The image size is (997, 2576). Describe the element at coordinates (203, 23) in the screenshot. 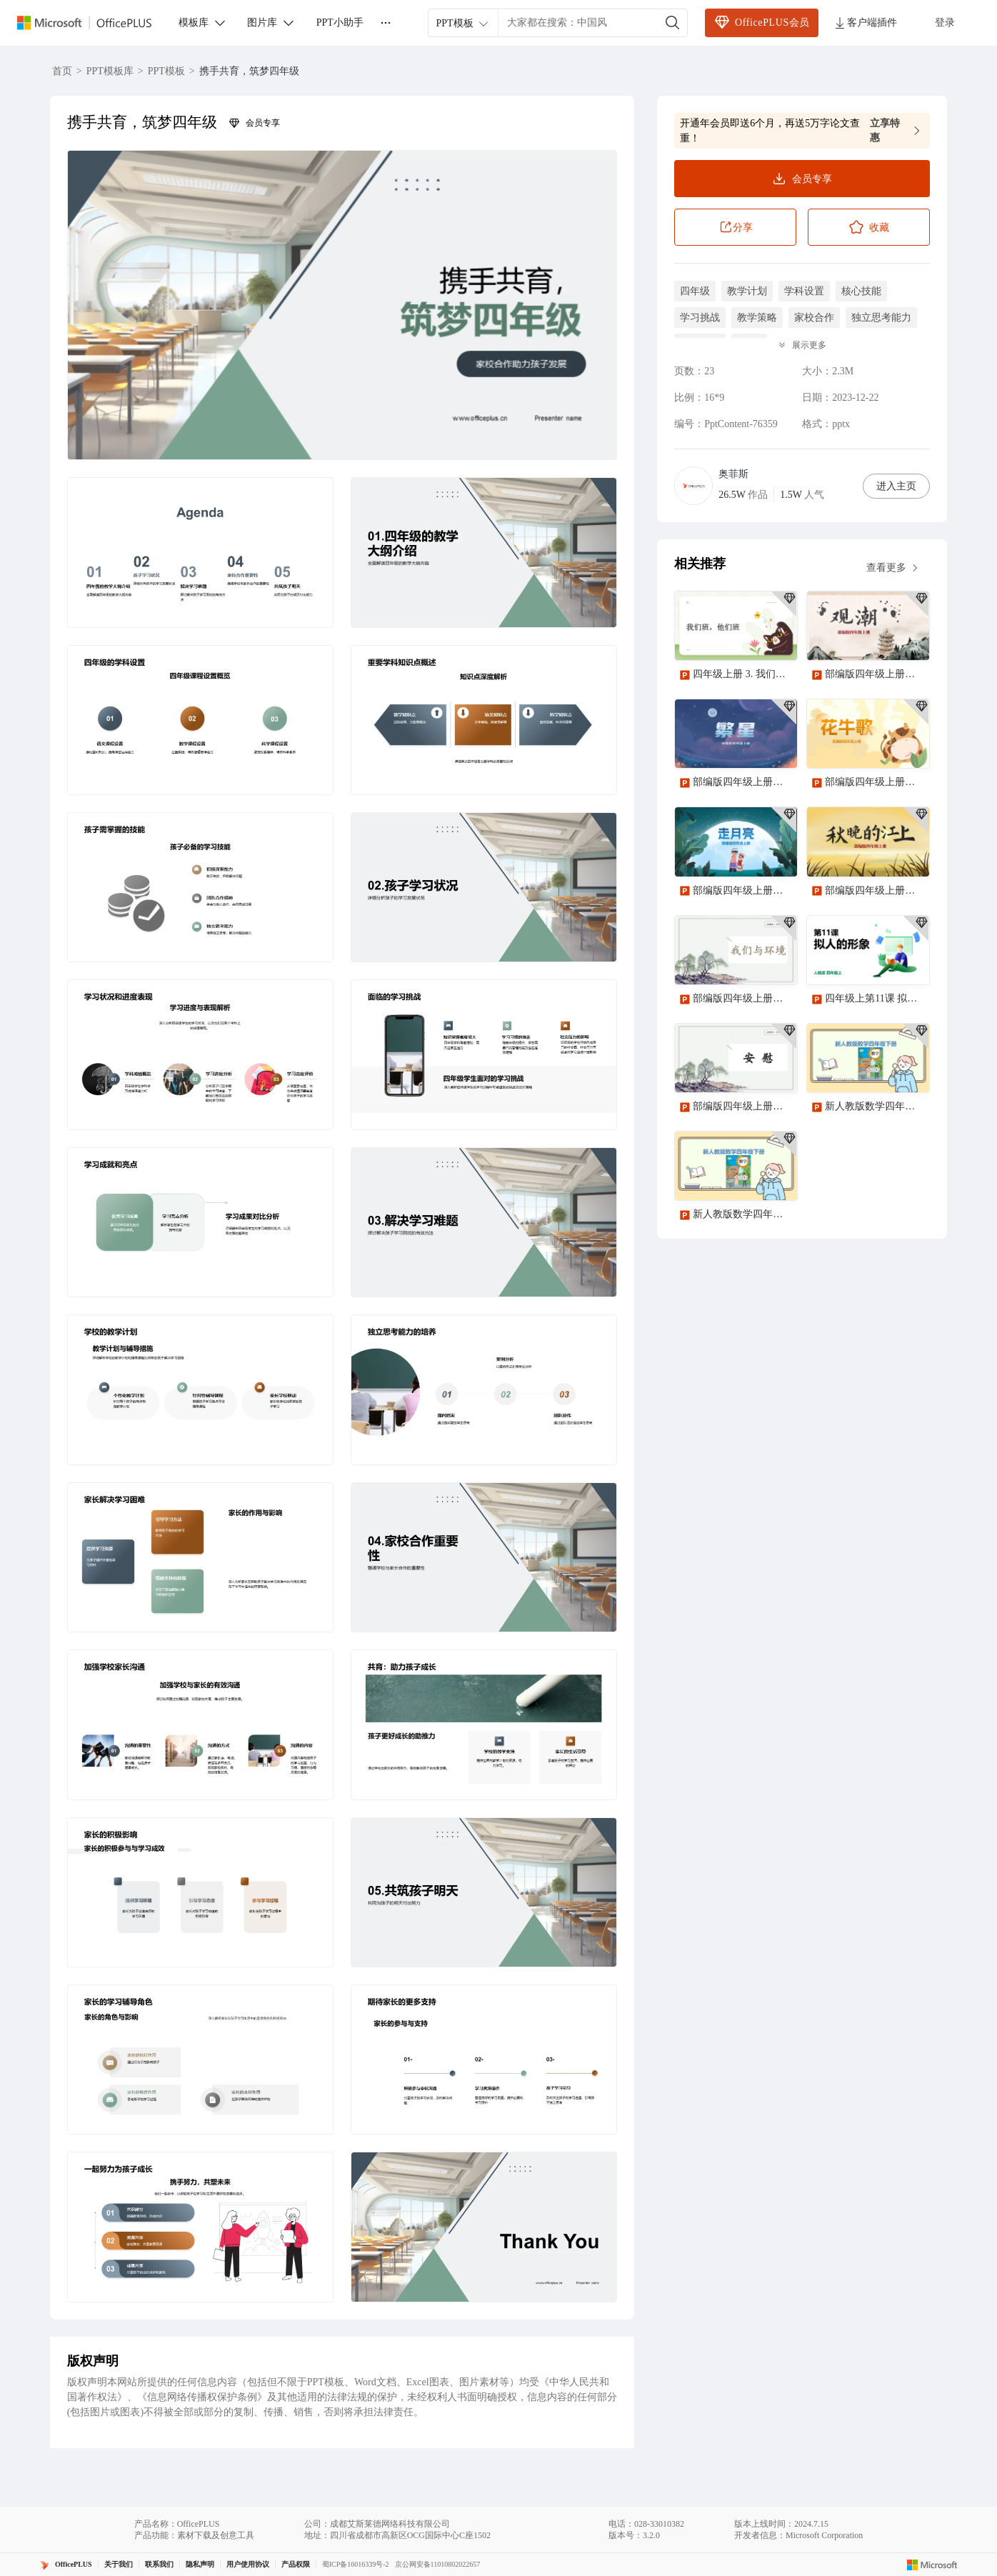

I see `模板库 [button]` at that location.